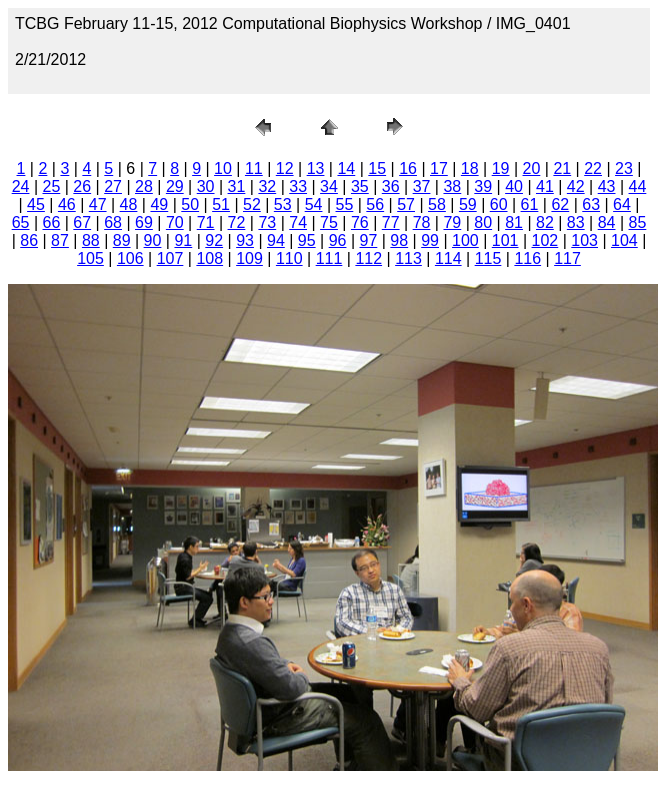 Image resolution: width=658 pixels, height=805 pixels. I want to click on 114, so click(448, 258).